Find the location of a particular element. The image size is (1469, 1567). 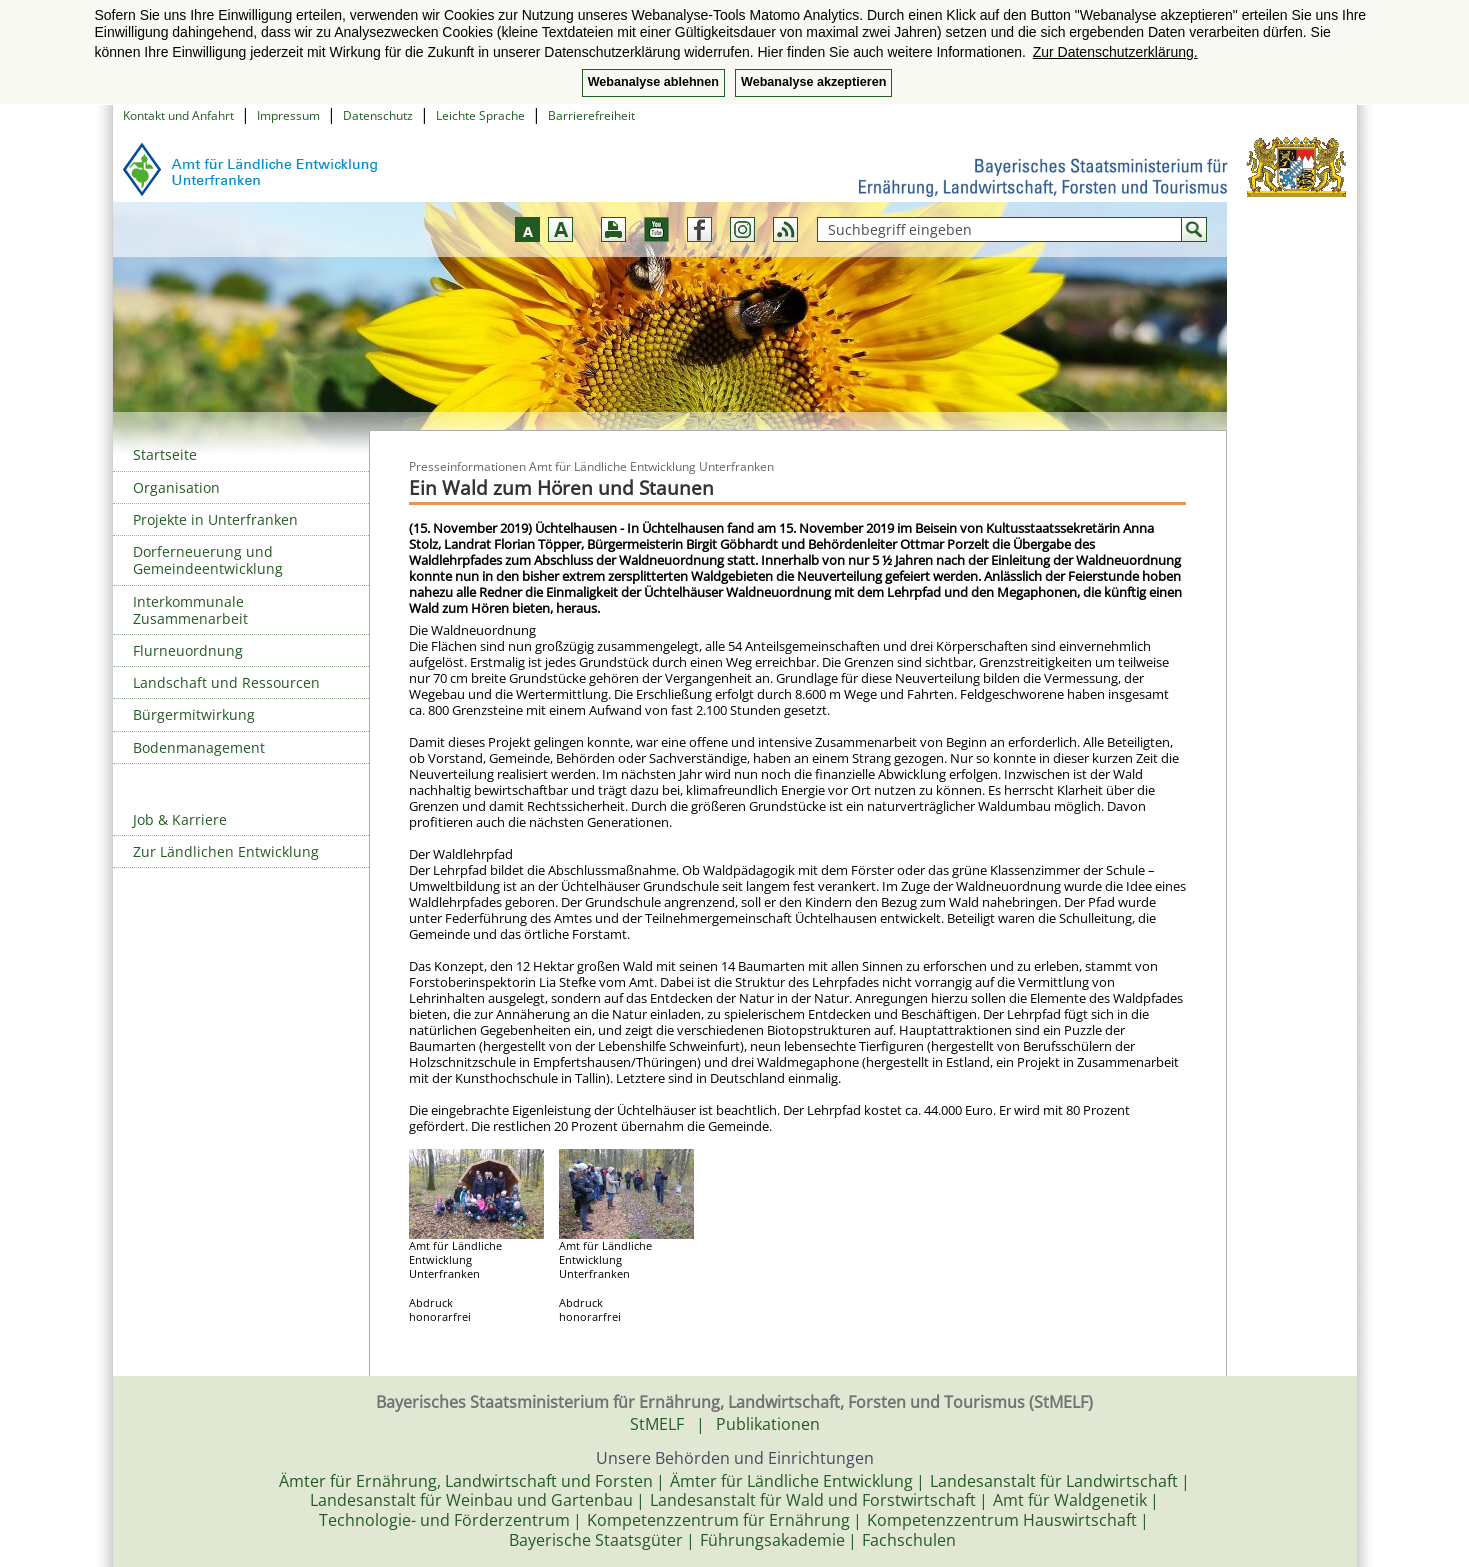

Bürgermitwirkung is located at coordinates (194, 714).